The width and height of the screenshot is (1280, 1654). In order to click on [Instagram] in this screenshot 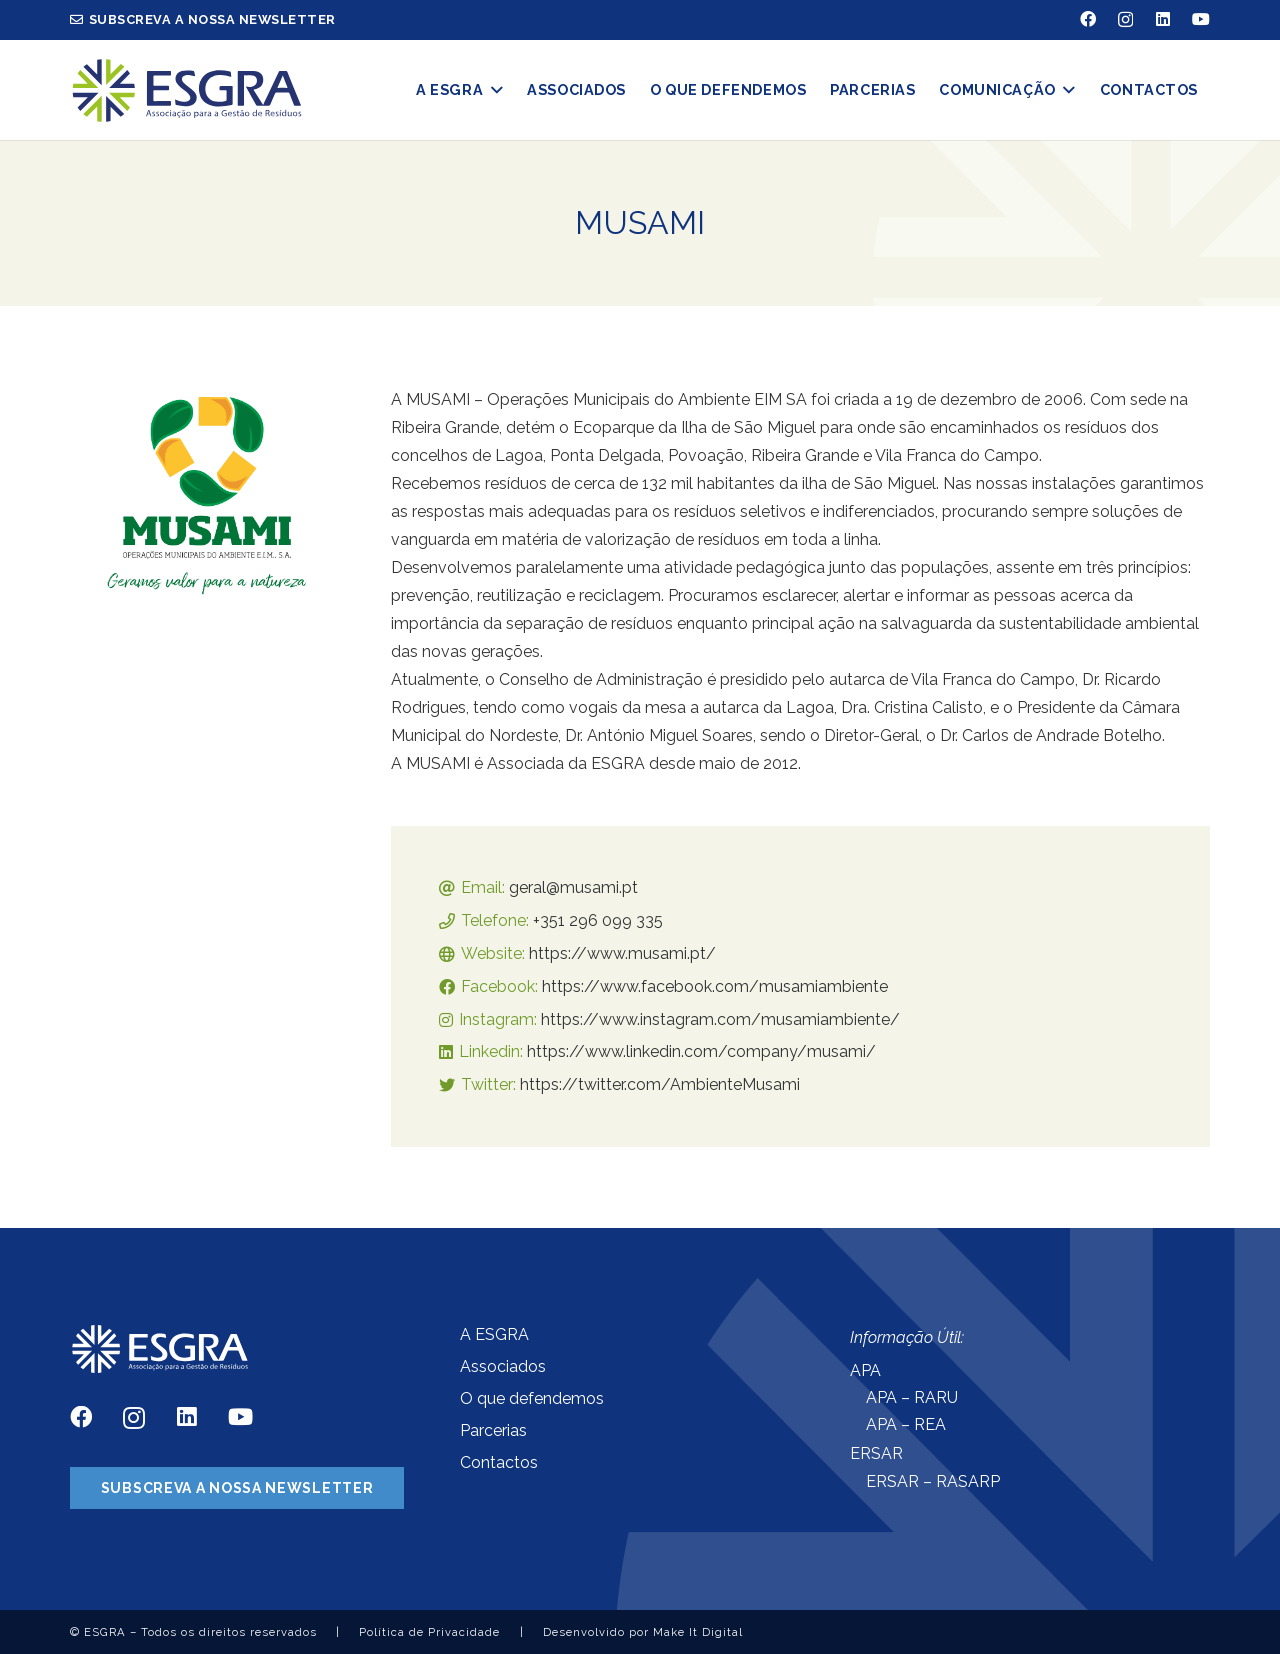, I will do `click(1125, 20)`.